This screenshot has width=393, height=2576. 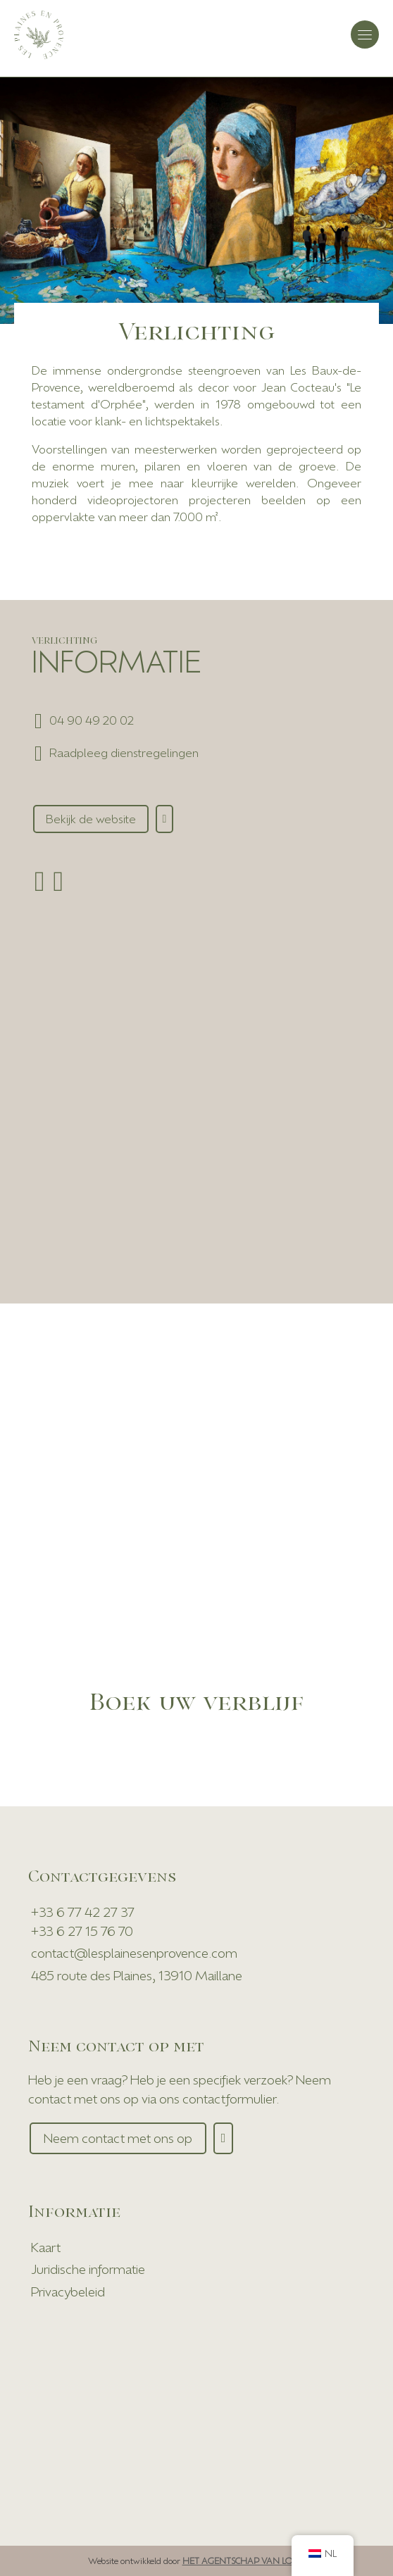 I want to click on Privacybeleid, so click(x=68, y=2291).